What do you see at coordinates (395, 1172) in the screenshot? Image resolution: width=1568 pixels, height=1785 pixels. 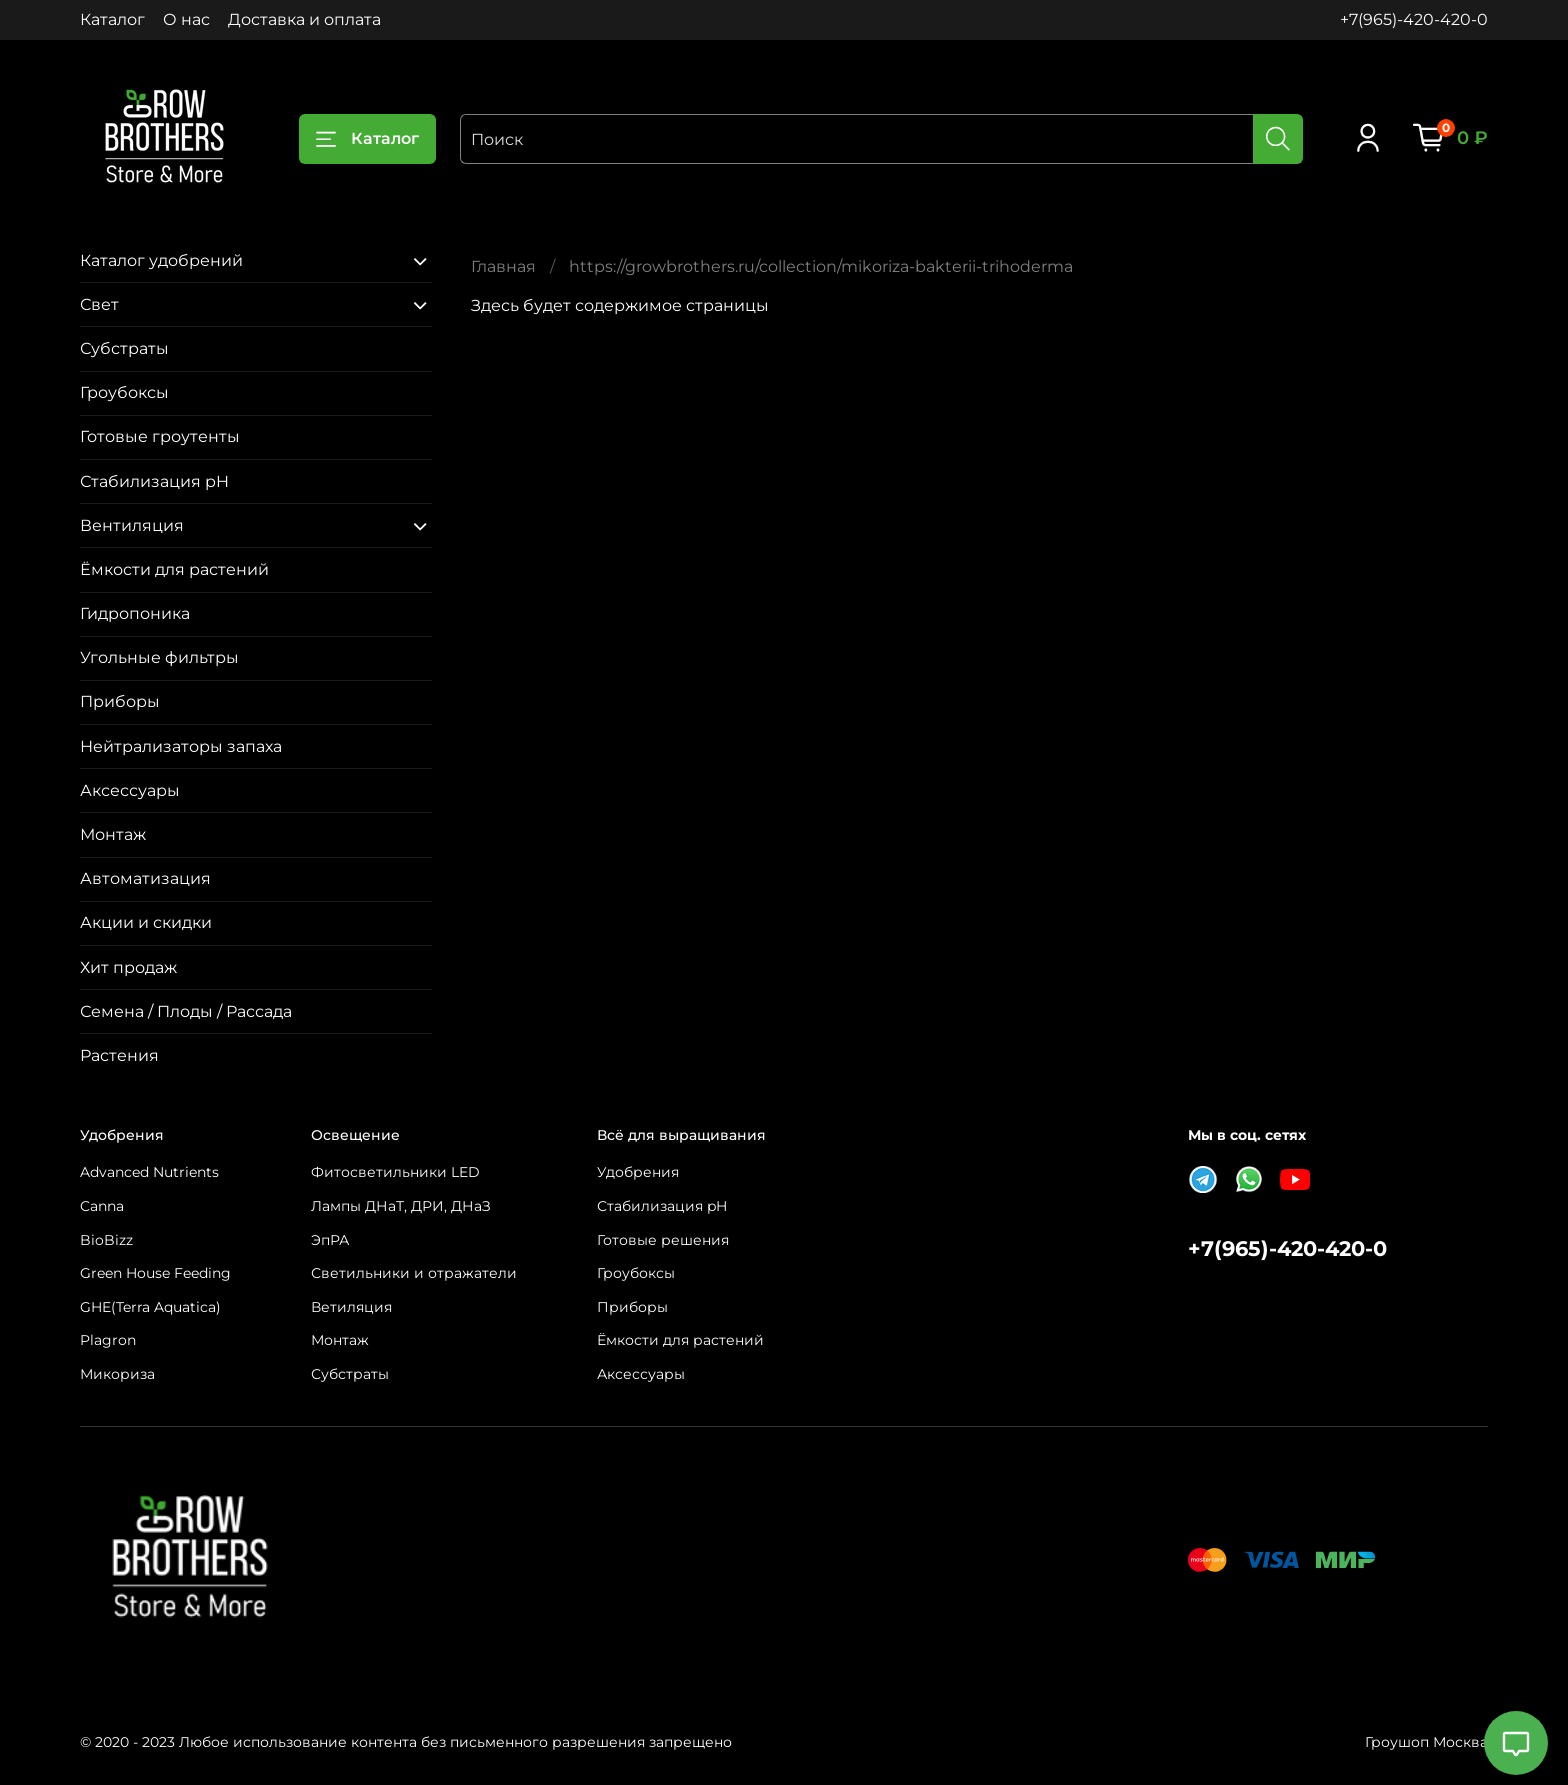 I see `Фитосветильники LED` at bounding box center [395, 1172].